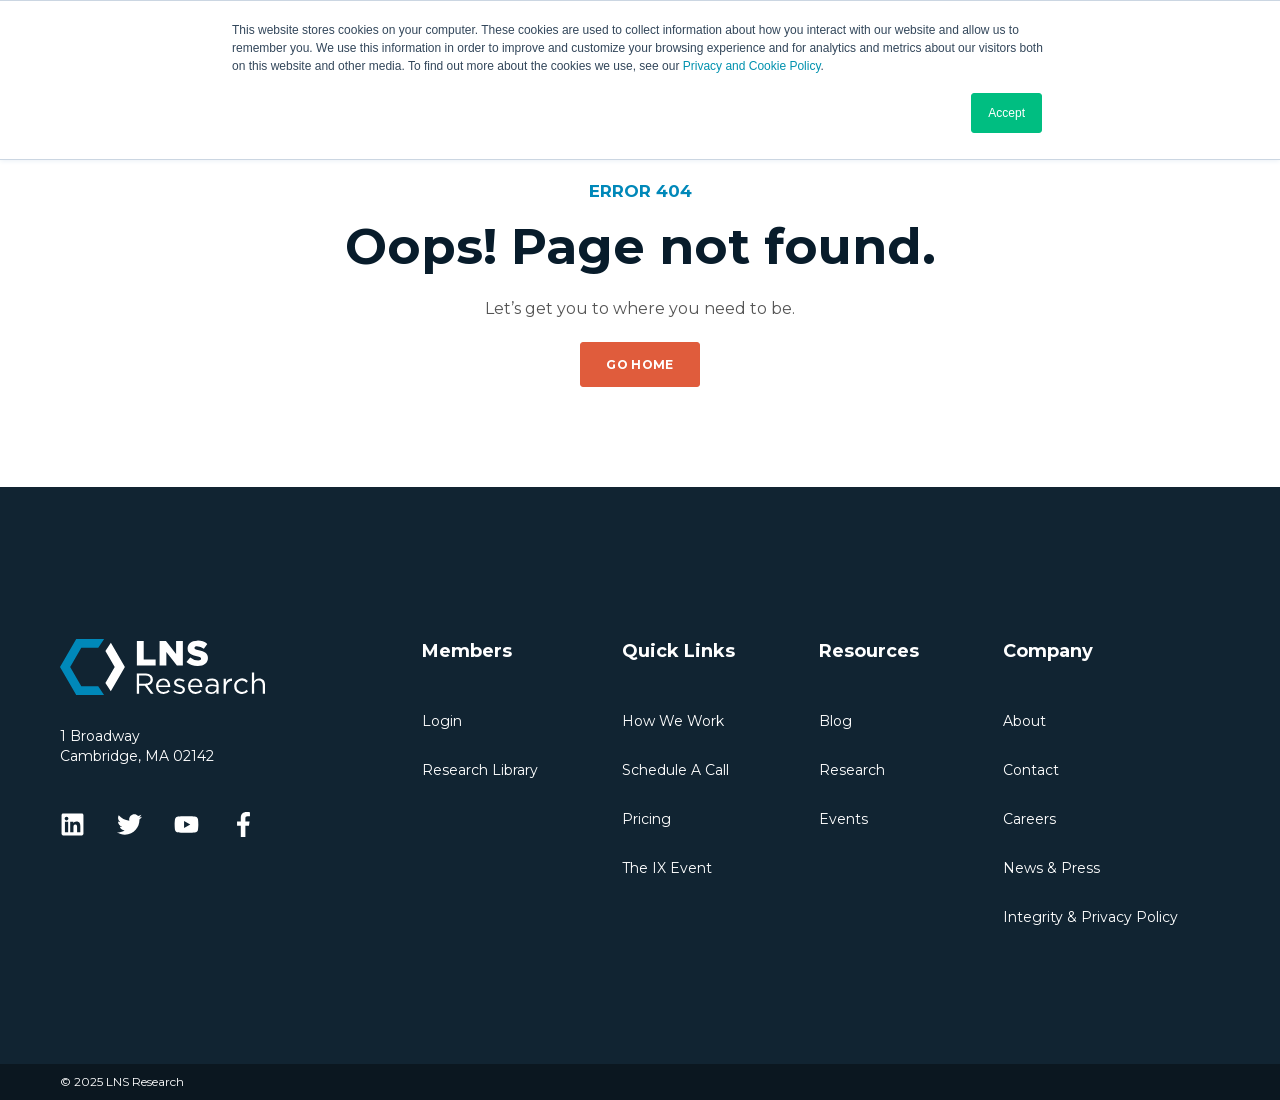  I want to click on News & Press, so click(1051, 868).